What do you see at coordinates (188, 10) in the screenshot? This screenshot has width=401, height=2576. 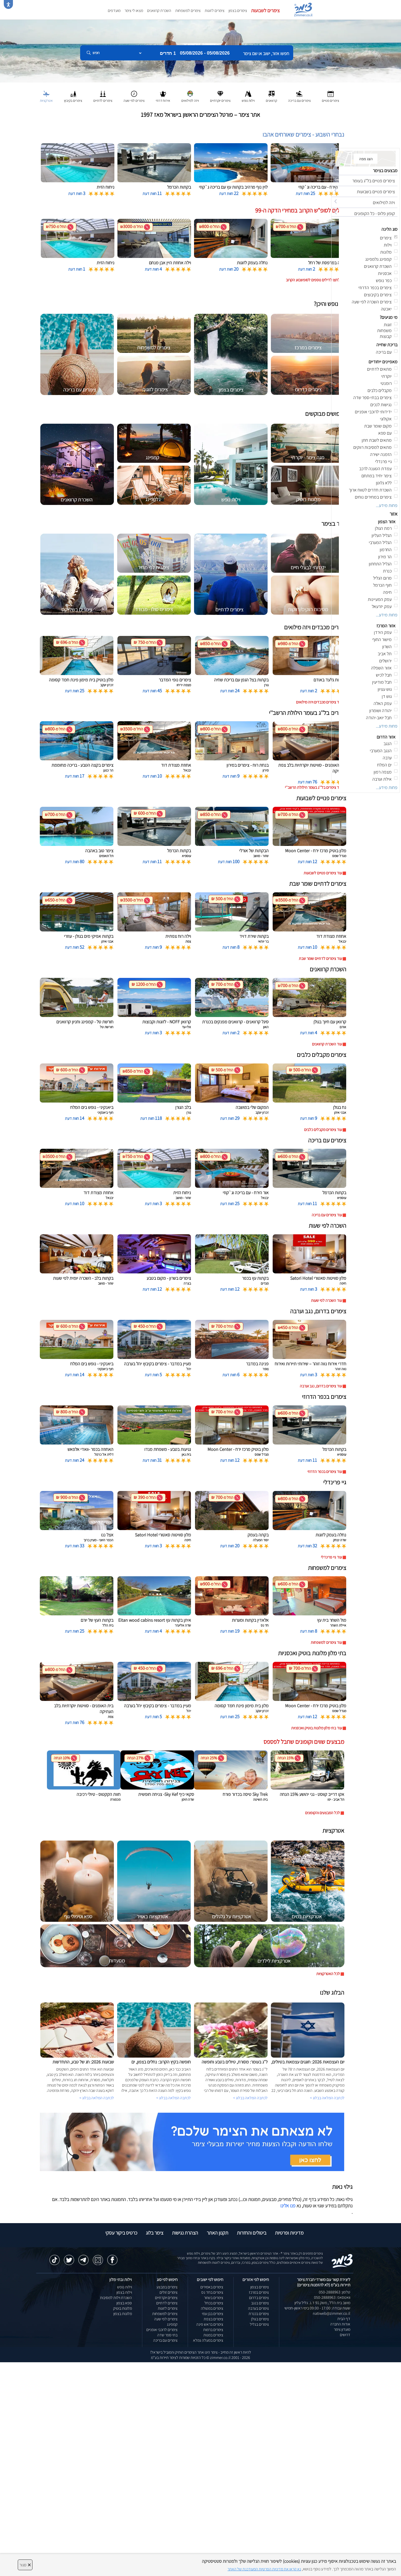 I see `צימרים למשפחות` at bounding box center [188, 10].